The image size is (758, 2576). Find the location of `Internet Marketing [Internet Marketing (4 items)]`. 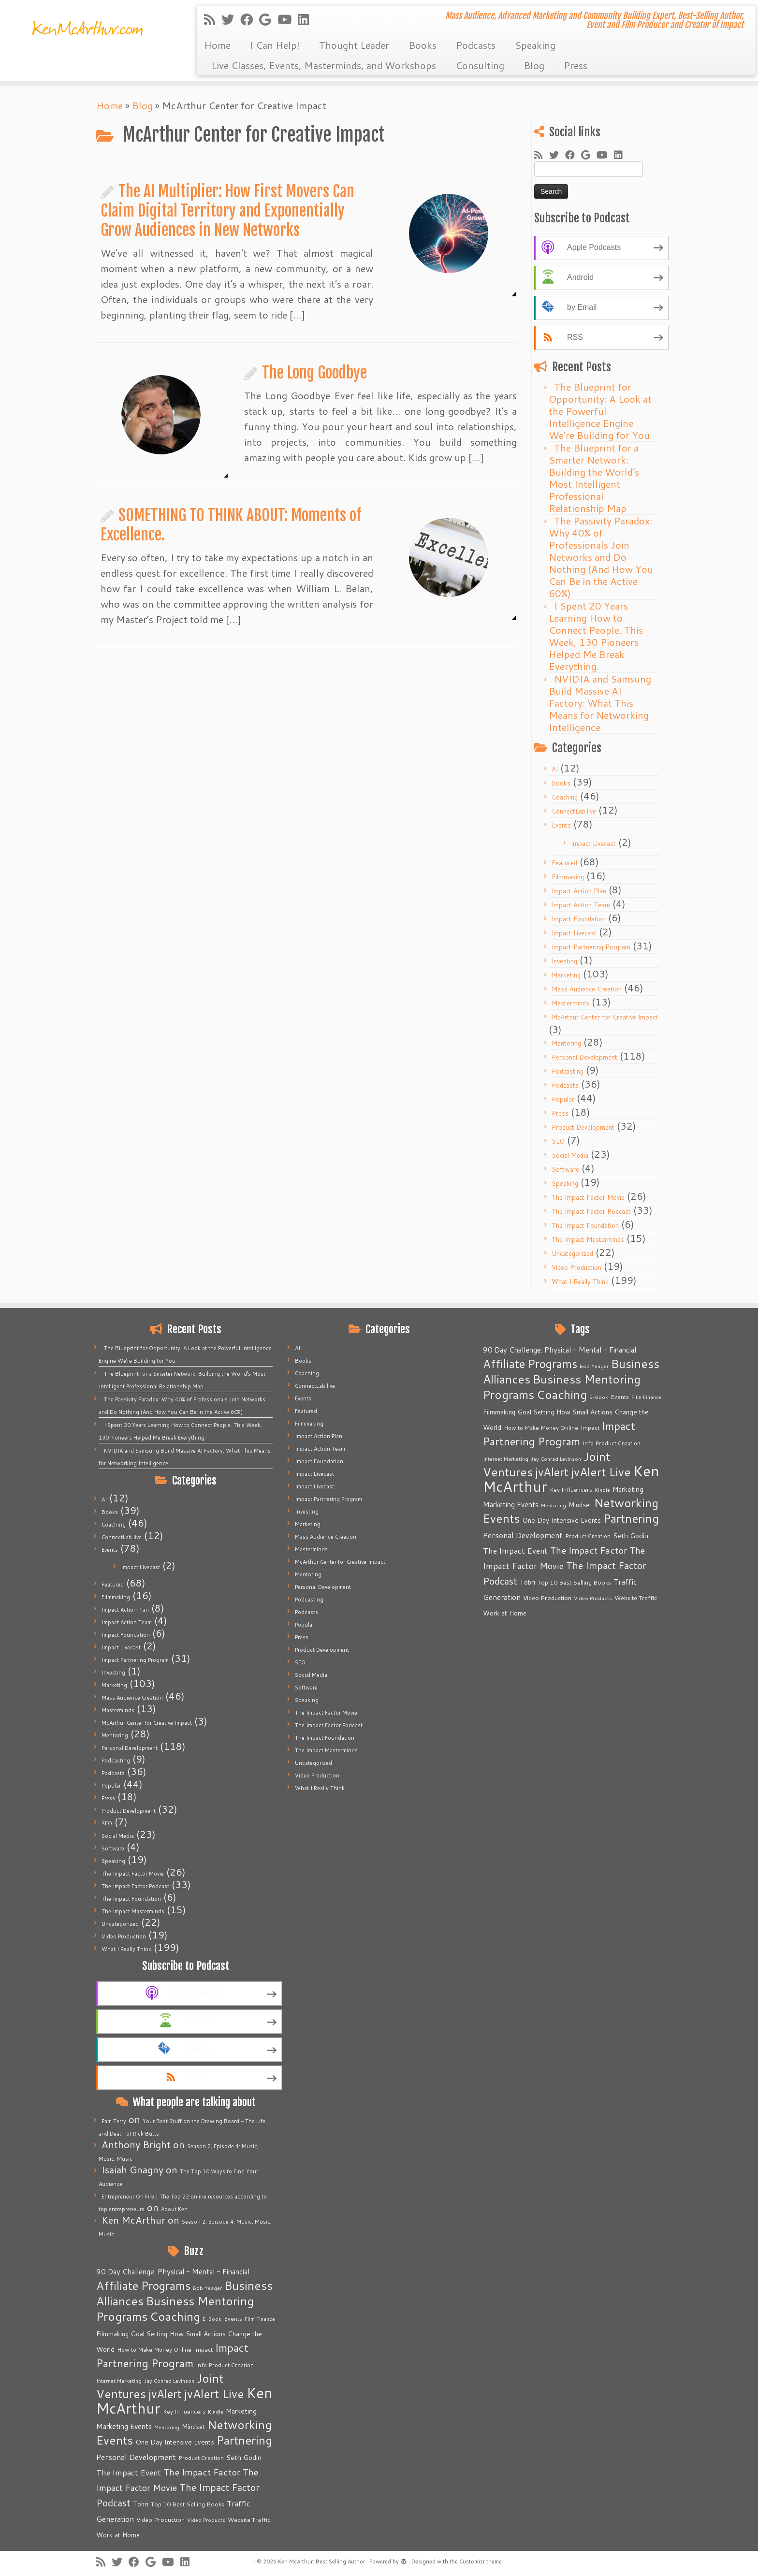

Internet Marketing [Internet Marketing (4 items)] is located at coordinates (119, 2380).